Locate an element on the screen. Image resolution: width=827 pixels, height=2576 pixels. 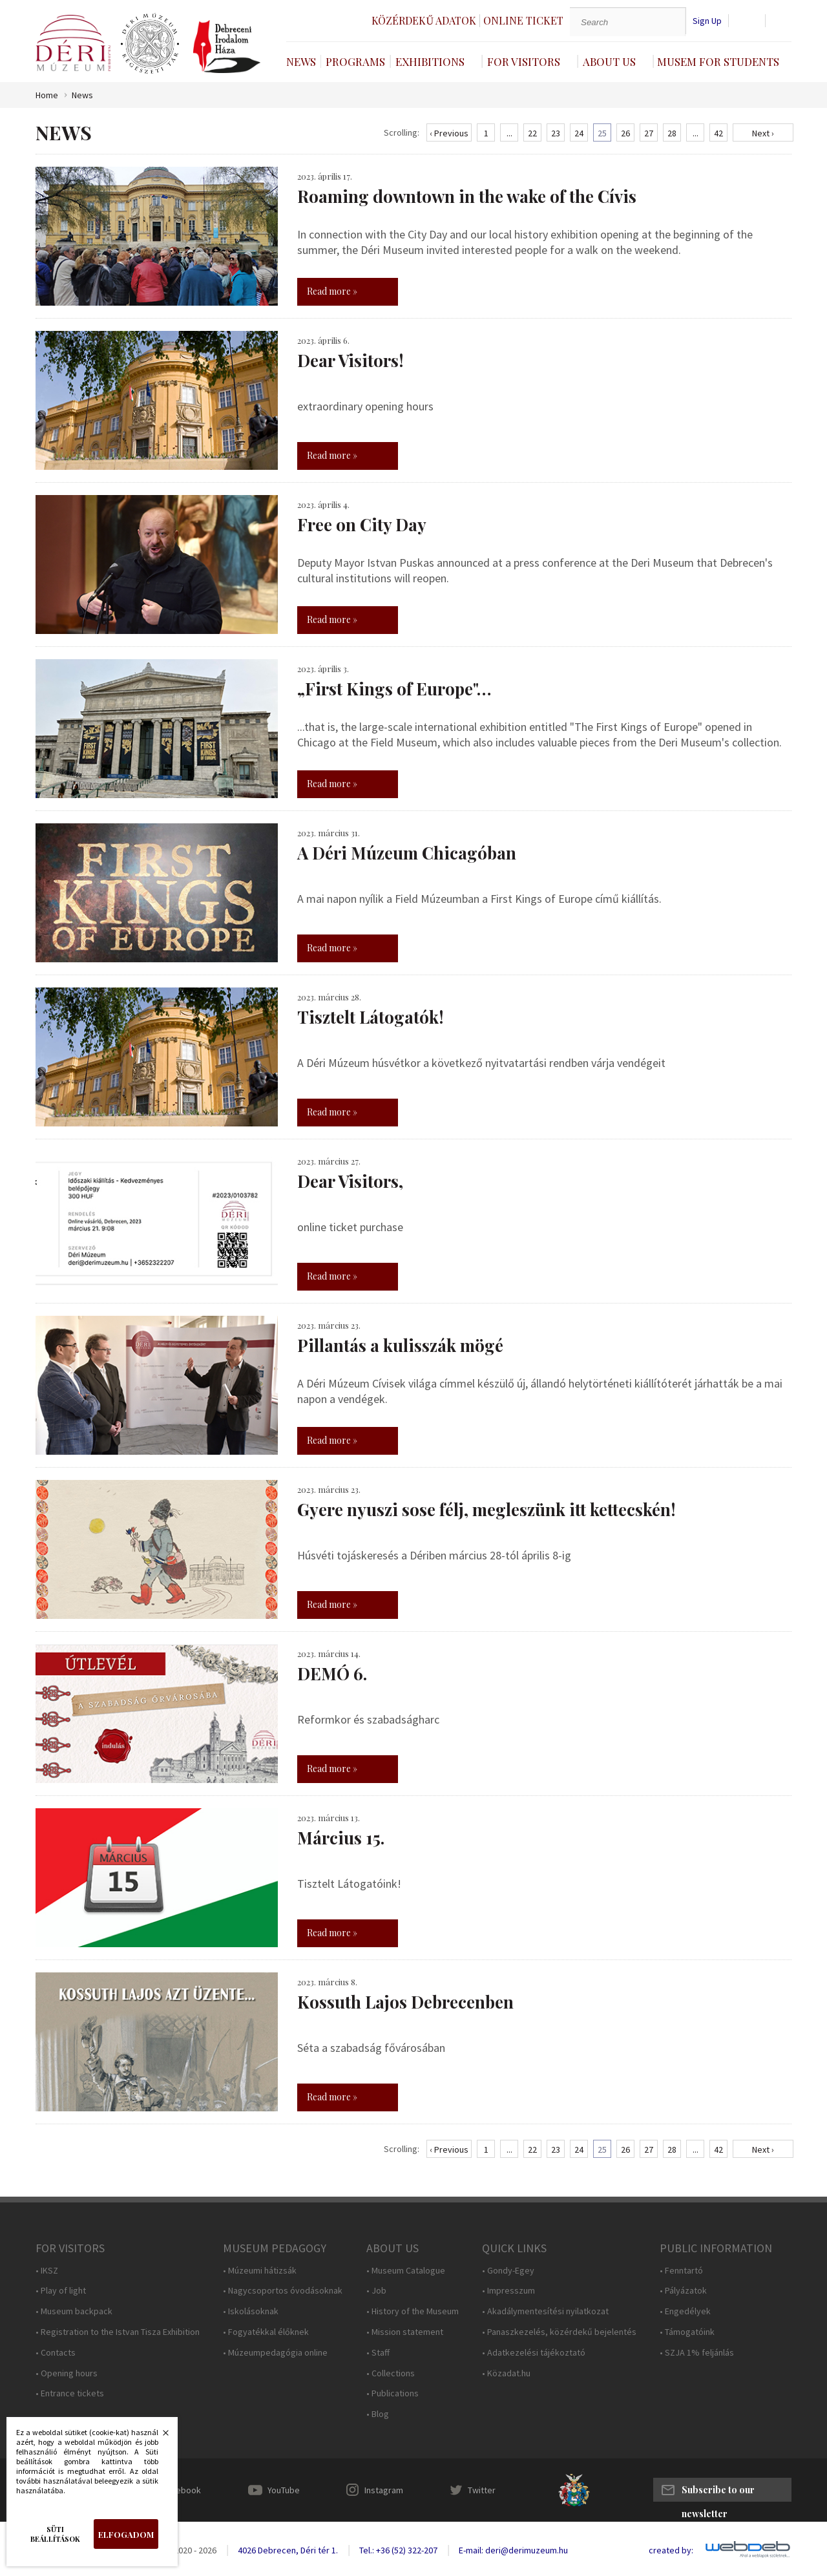
• Job is located at coordinates (376, 2290).